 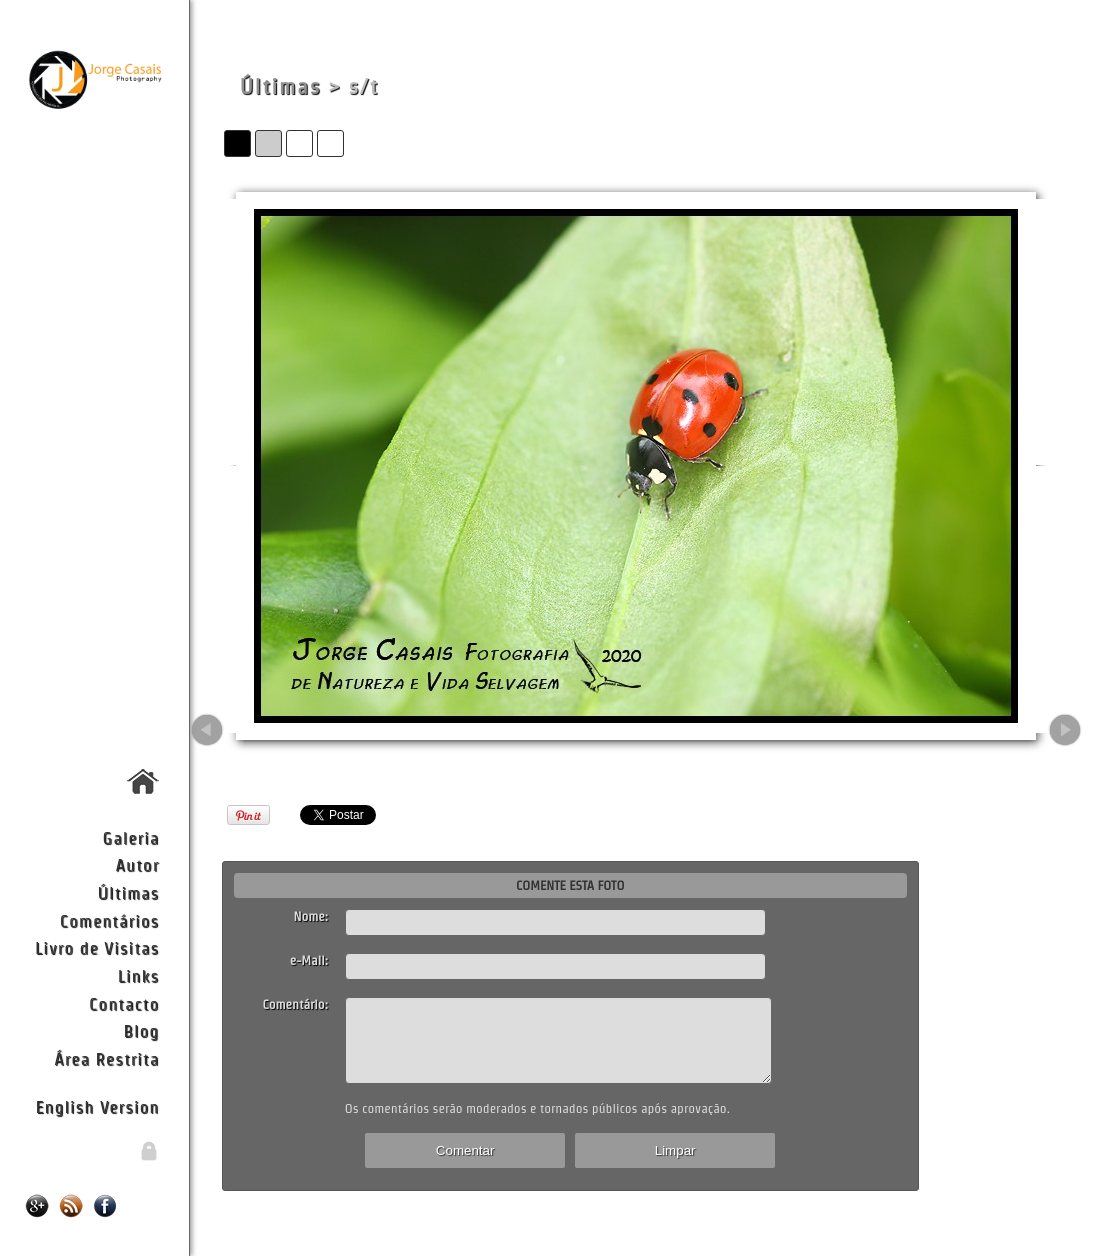 I want to click on Comentários, so click(x=110, y=920).